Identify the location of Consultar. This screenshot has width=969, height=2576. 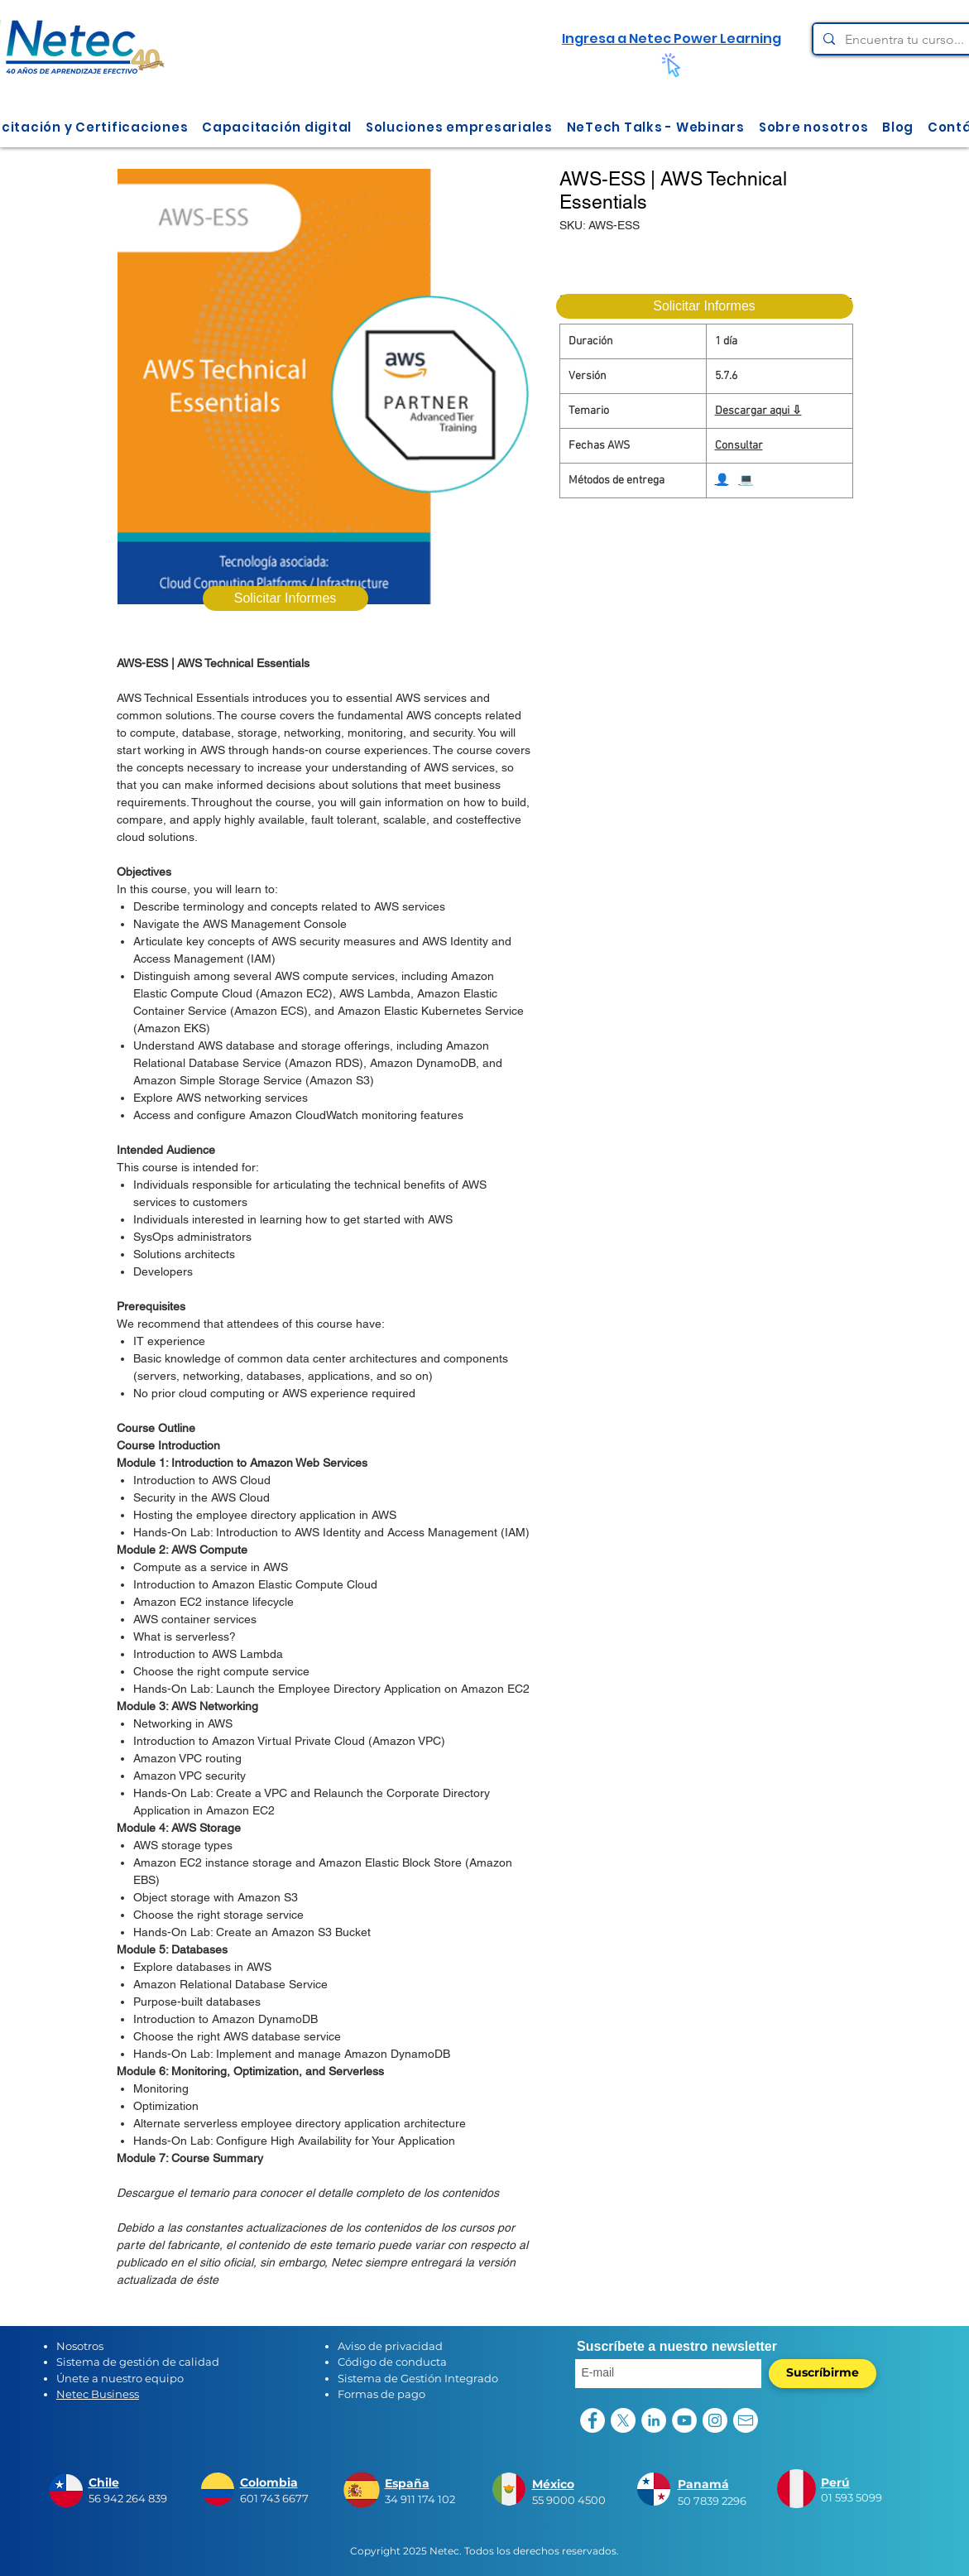
(739, 446).